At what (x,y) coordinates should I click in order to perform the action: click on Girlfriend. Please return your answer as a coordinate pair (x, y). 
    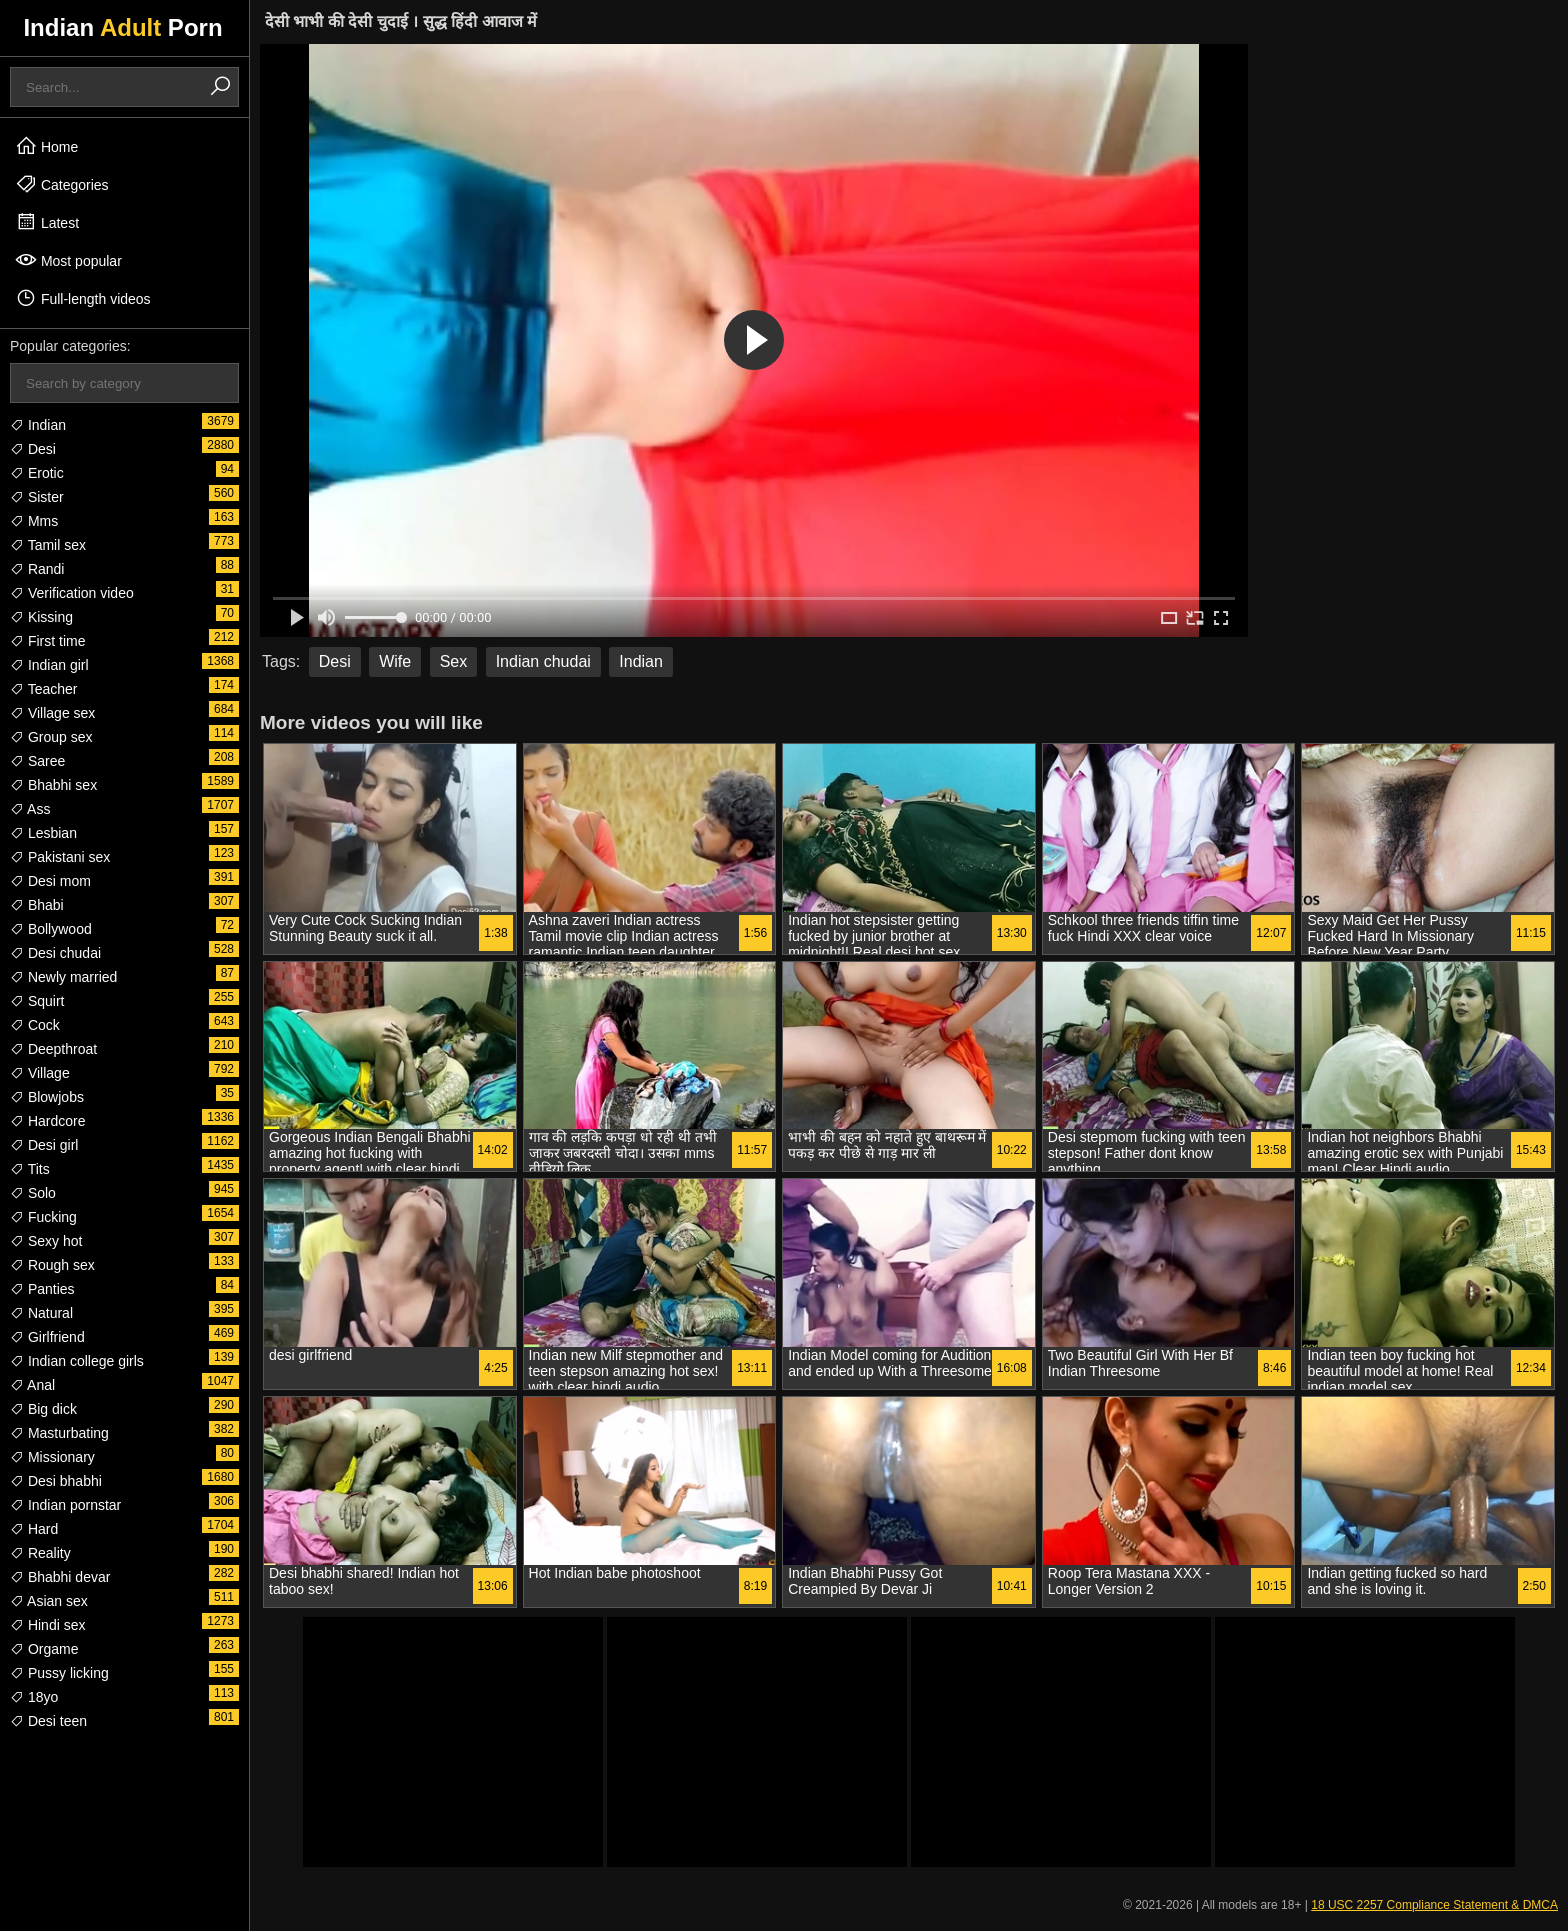
    Looking at the image, I should click on (47, 1337).